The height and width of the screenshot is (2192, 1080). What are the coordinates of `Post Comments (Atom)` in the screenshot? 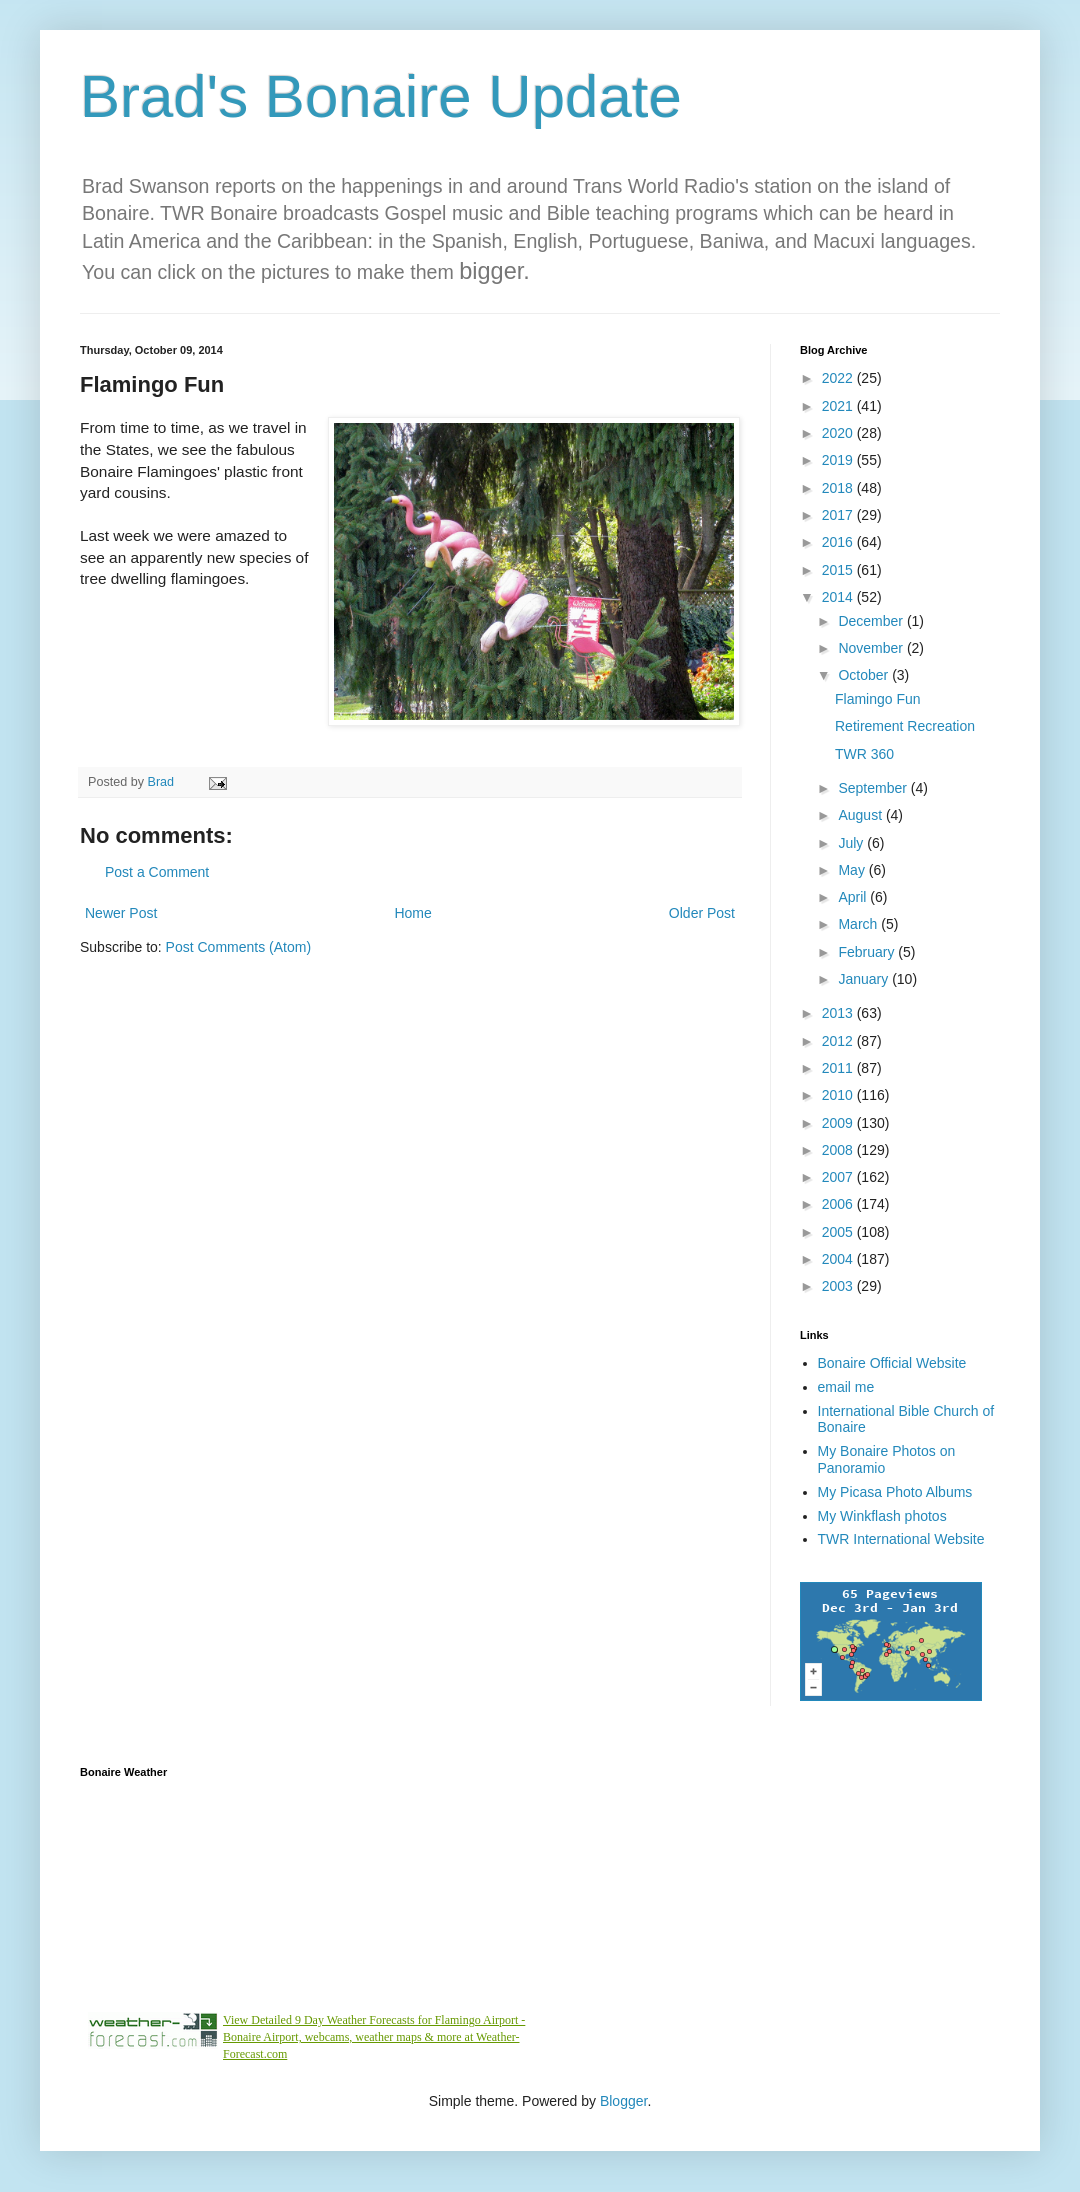 It's located at (238, 947).